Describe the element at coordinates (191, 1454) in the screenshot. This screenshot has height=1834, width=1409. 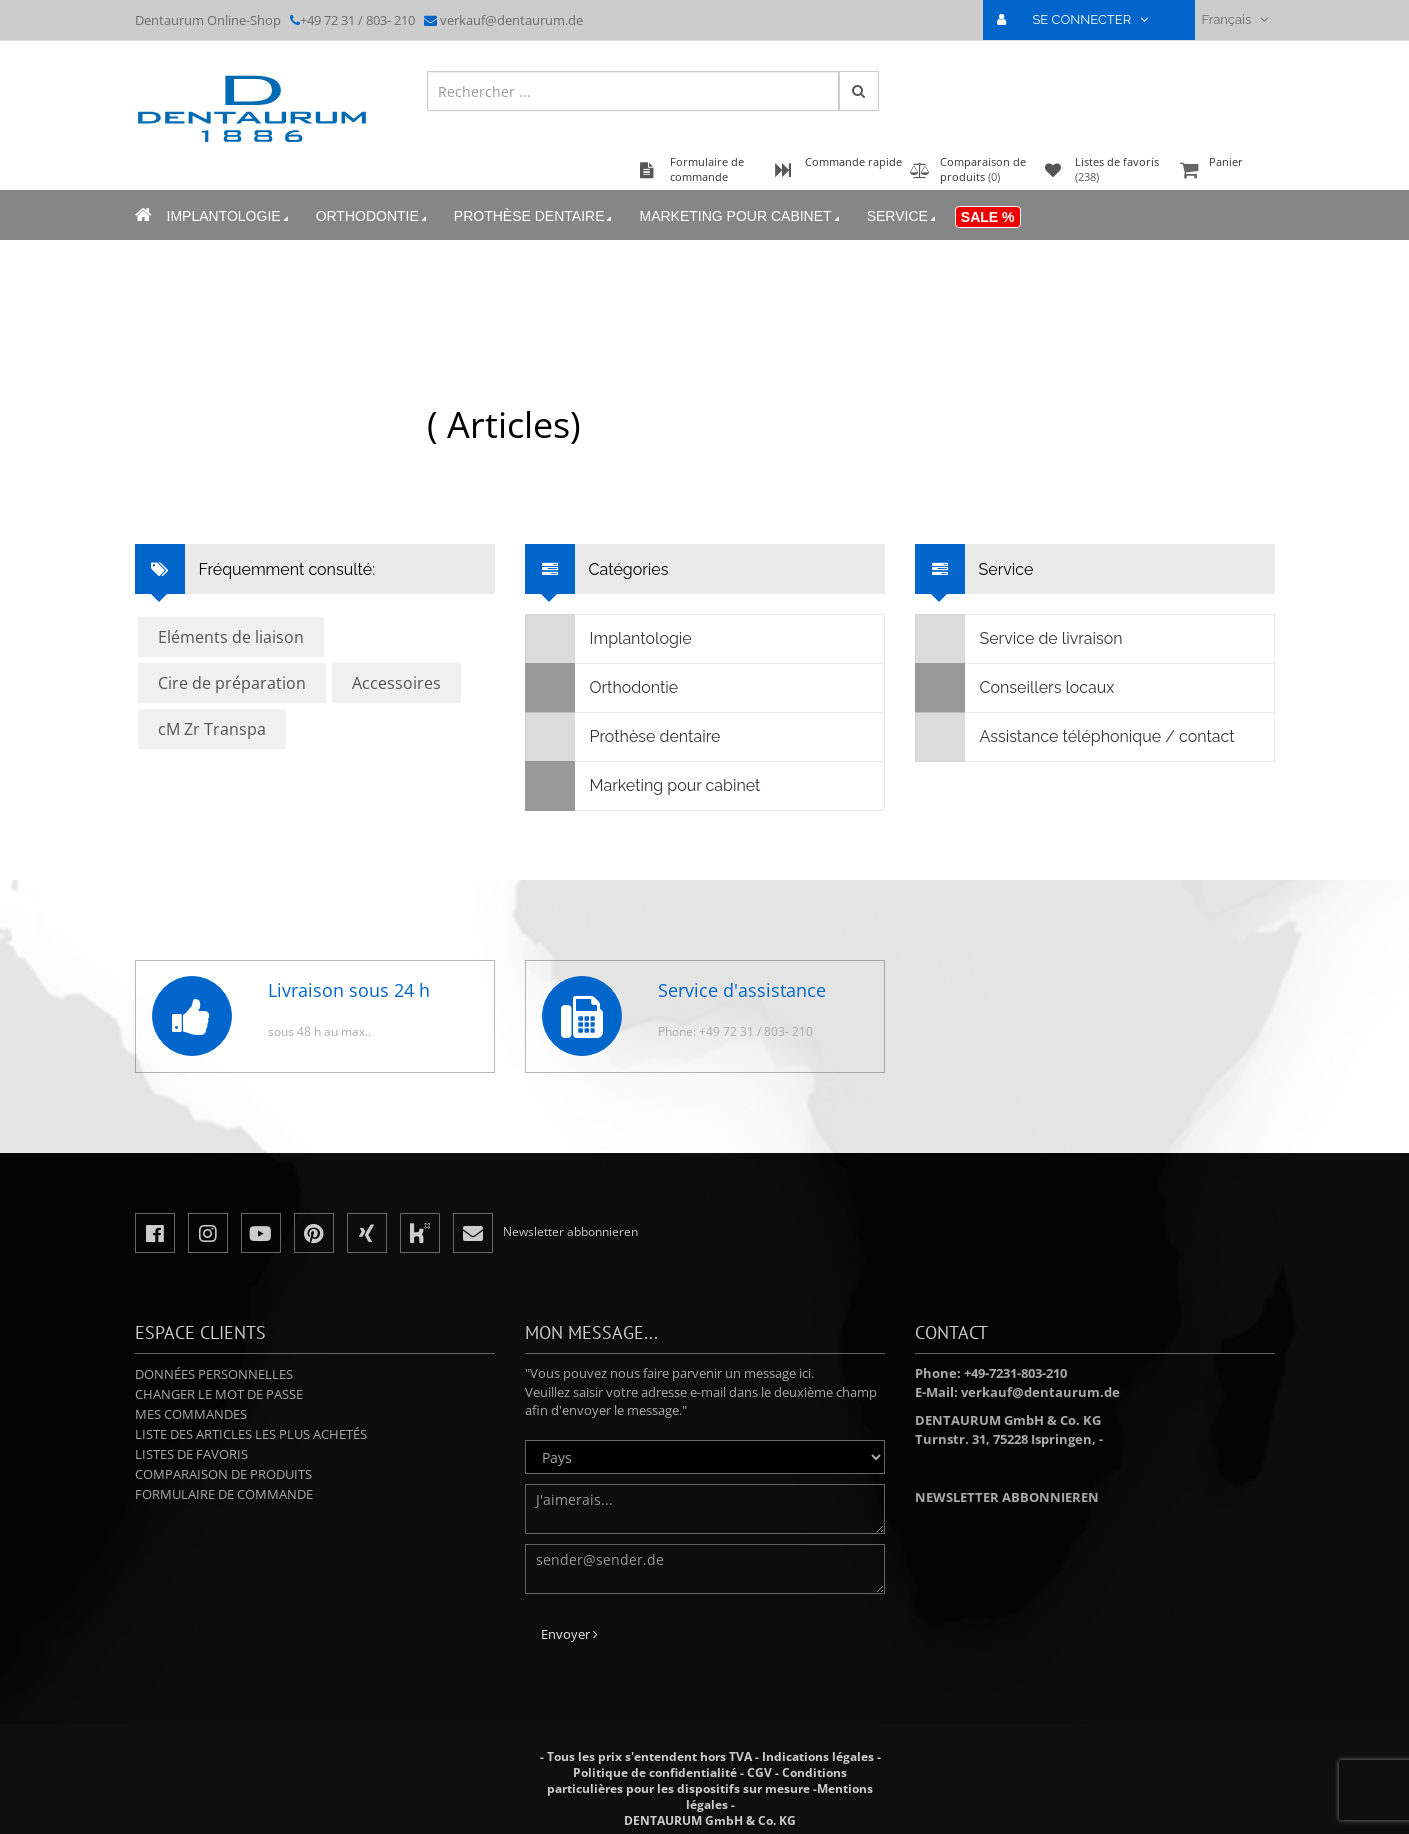
I see `Listes de favoris` at that location.